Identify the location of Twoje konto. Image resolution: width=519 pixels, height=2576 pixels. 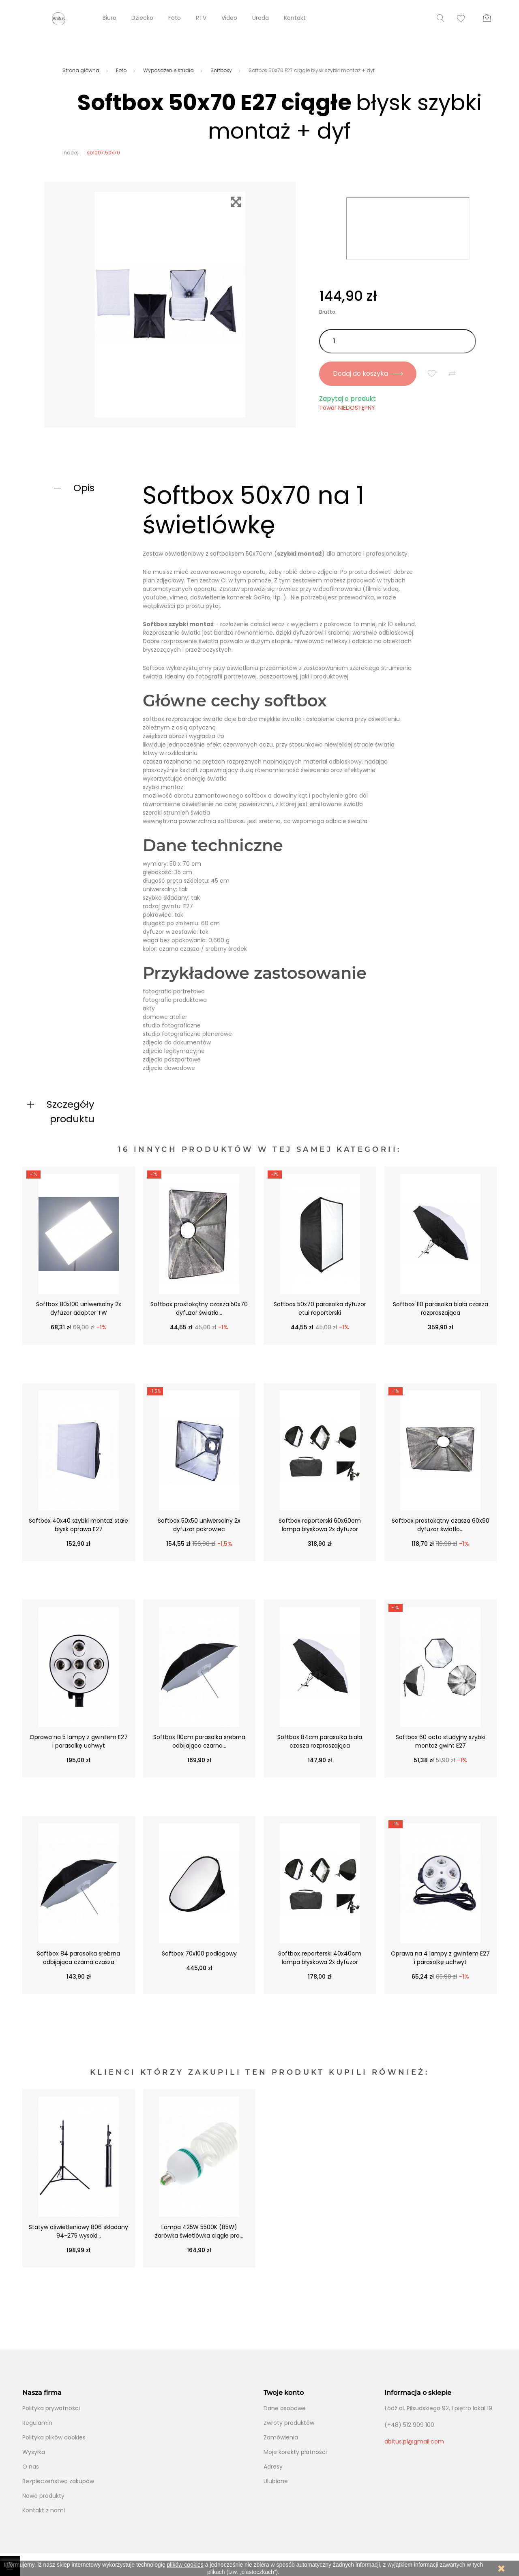
(284, 2392).